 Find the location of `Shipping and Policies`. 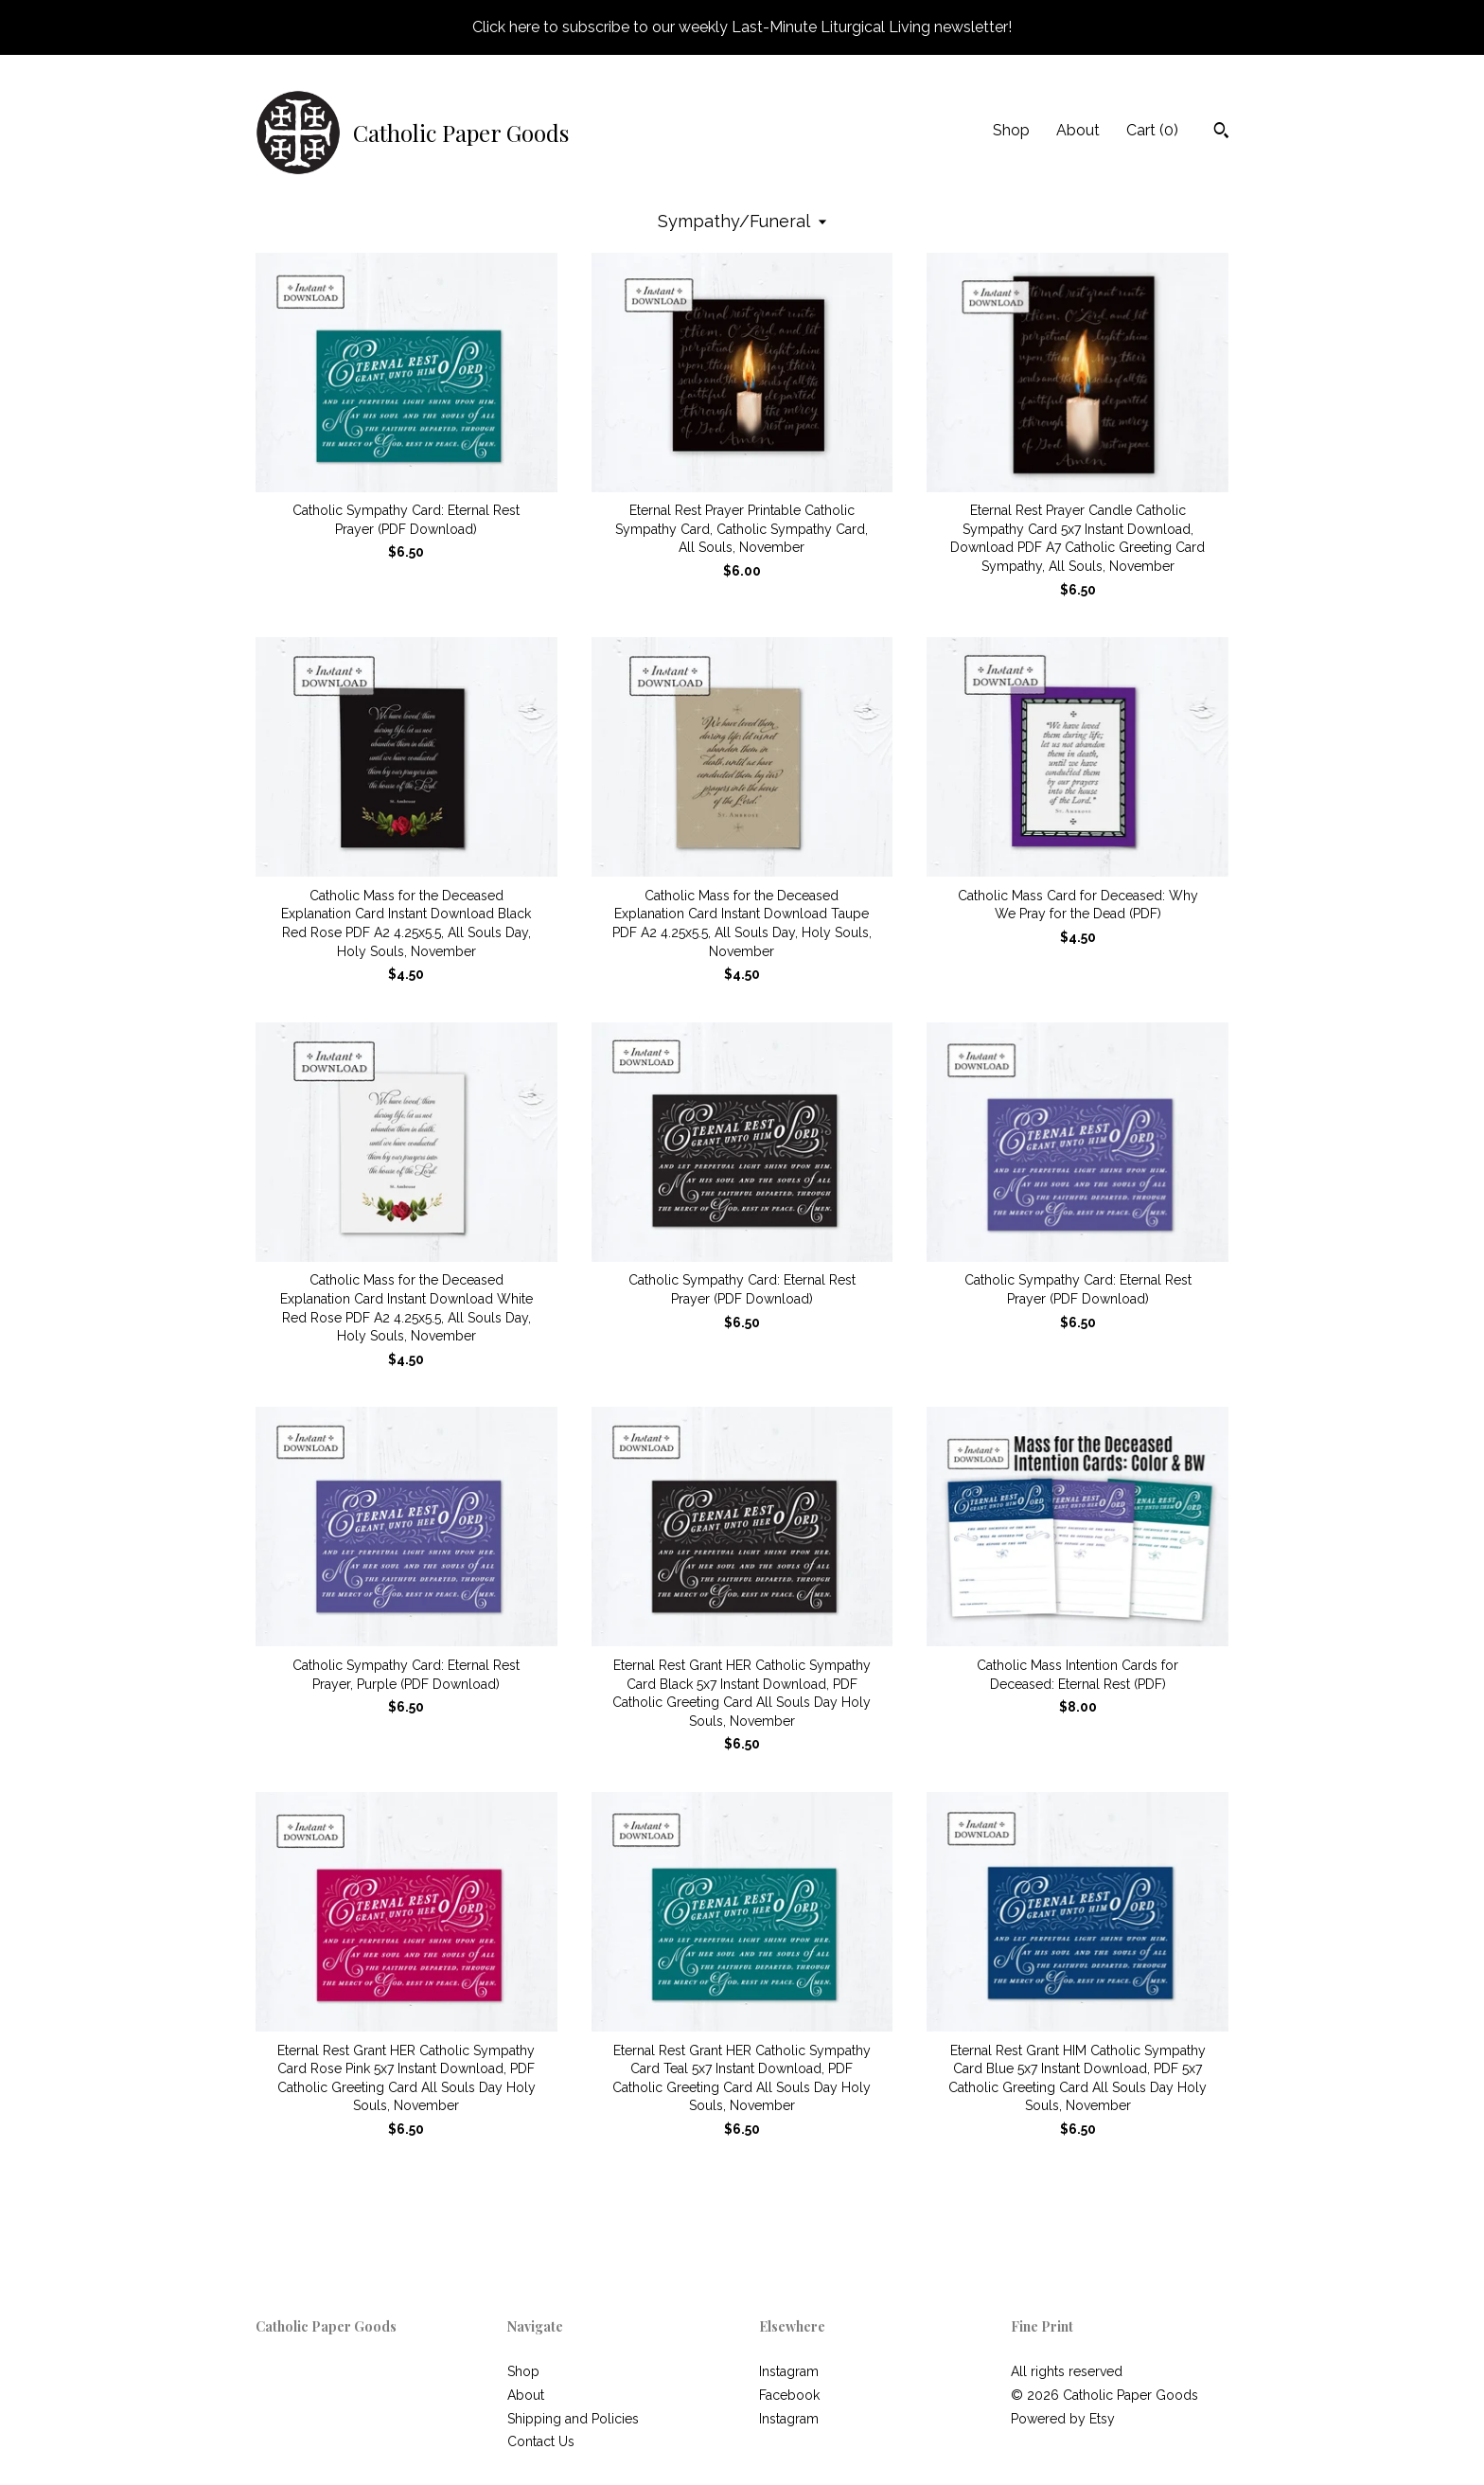

Shipping and Policies is located at coordinates (573, 2418).